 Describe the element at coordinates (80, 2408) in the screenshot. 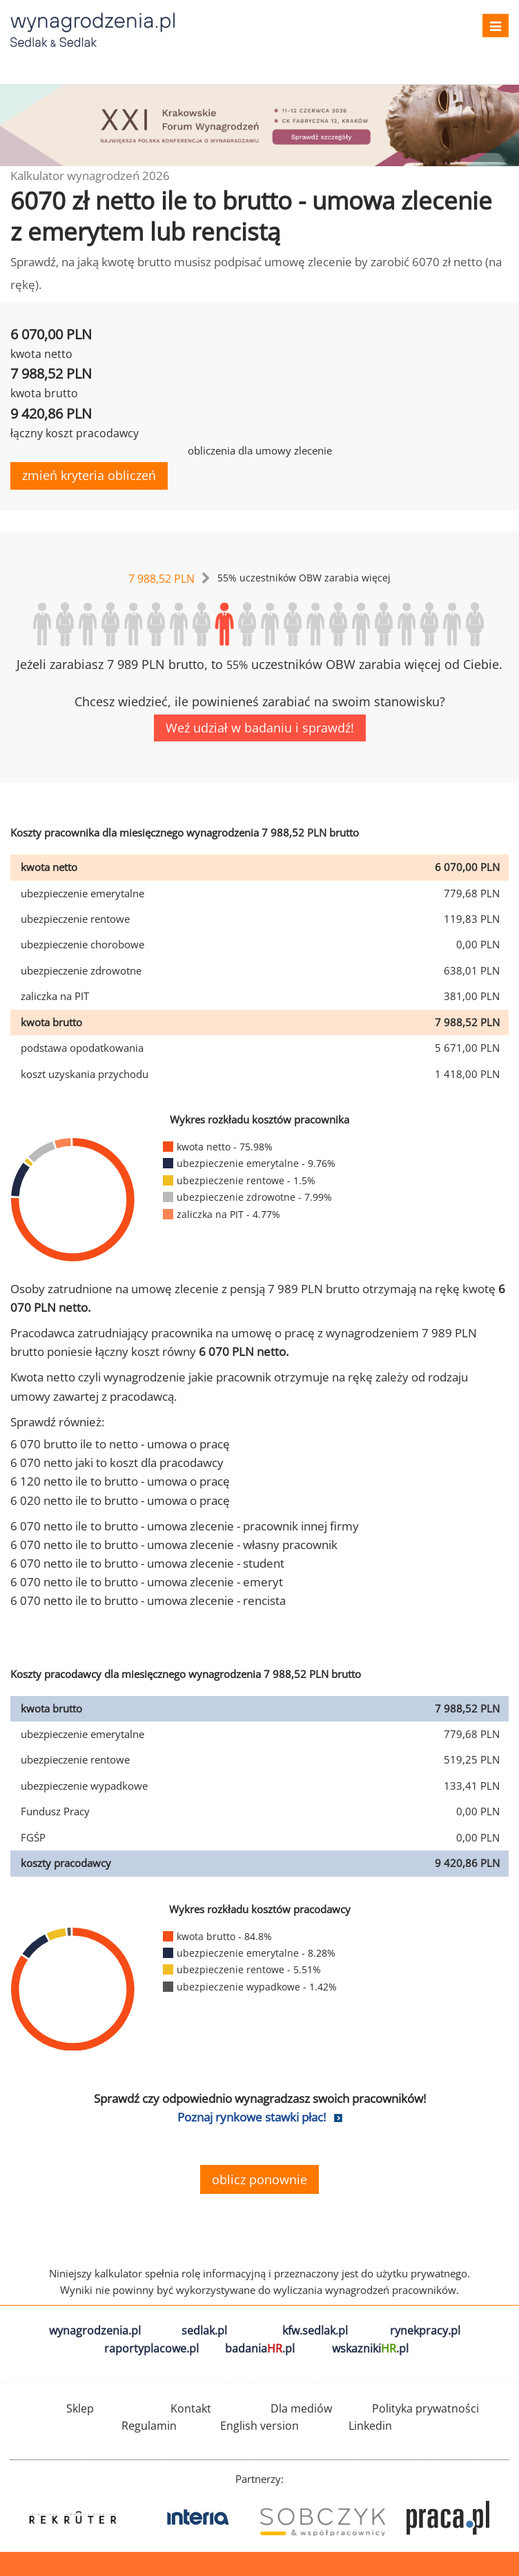

I see `Sklep` at that location.